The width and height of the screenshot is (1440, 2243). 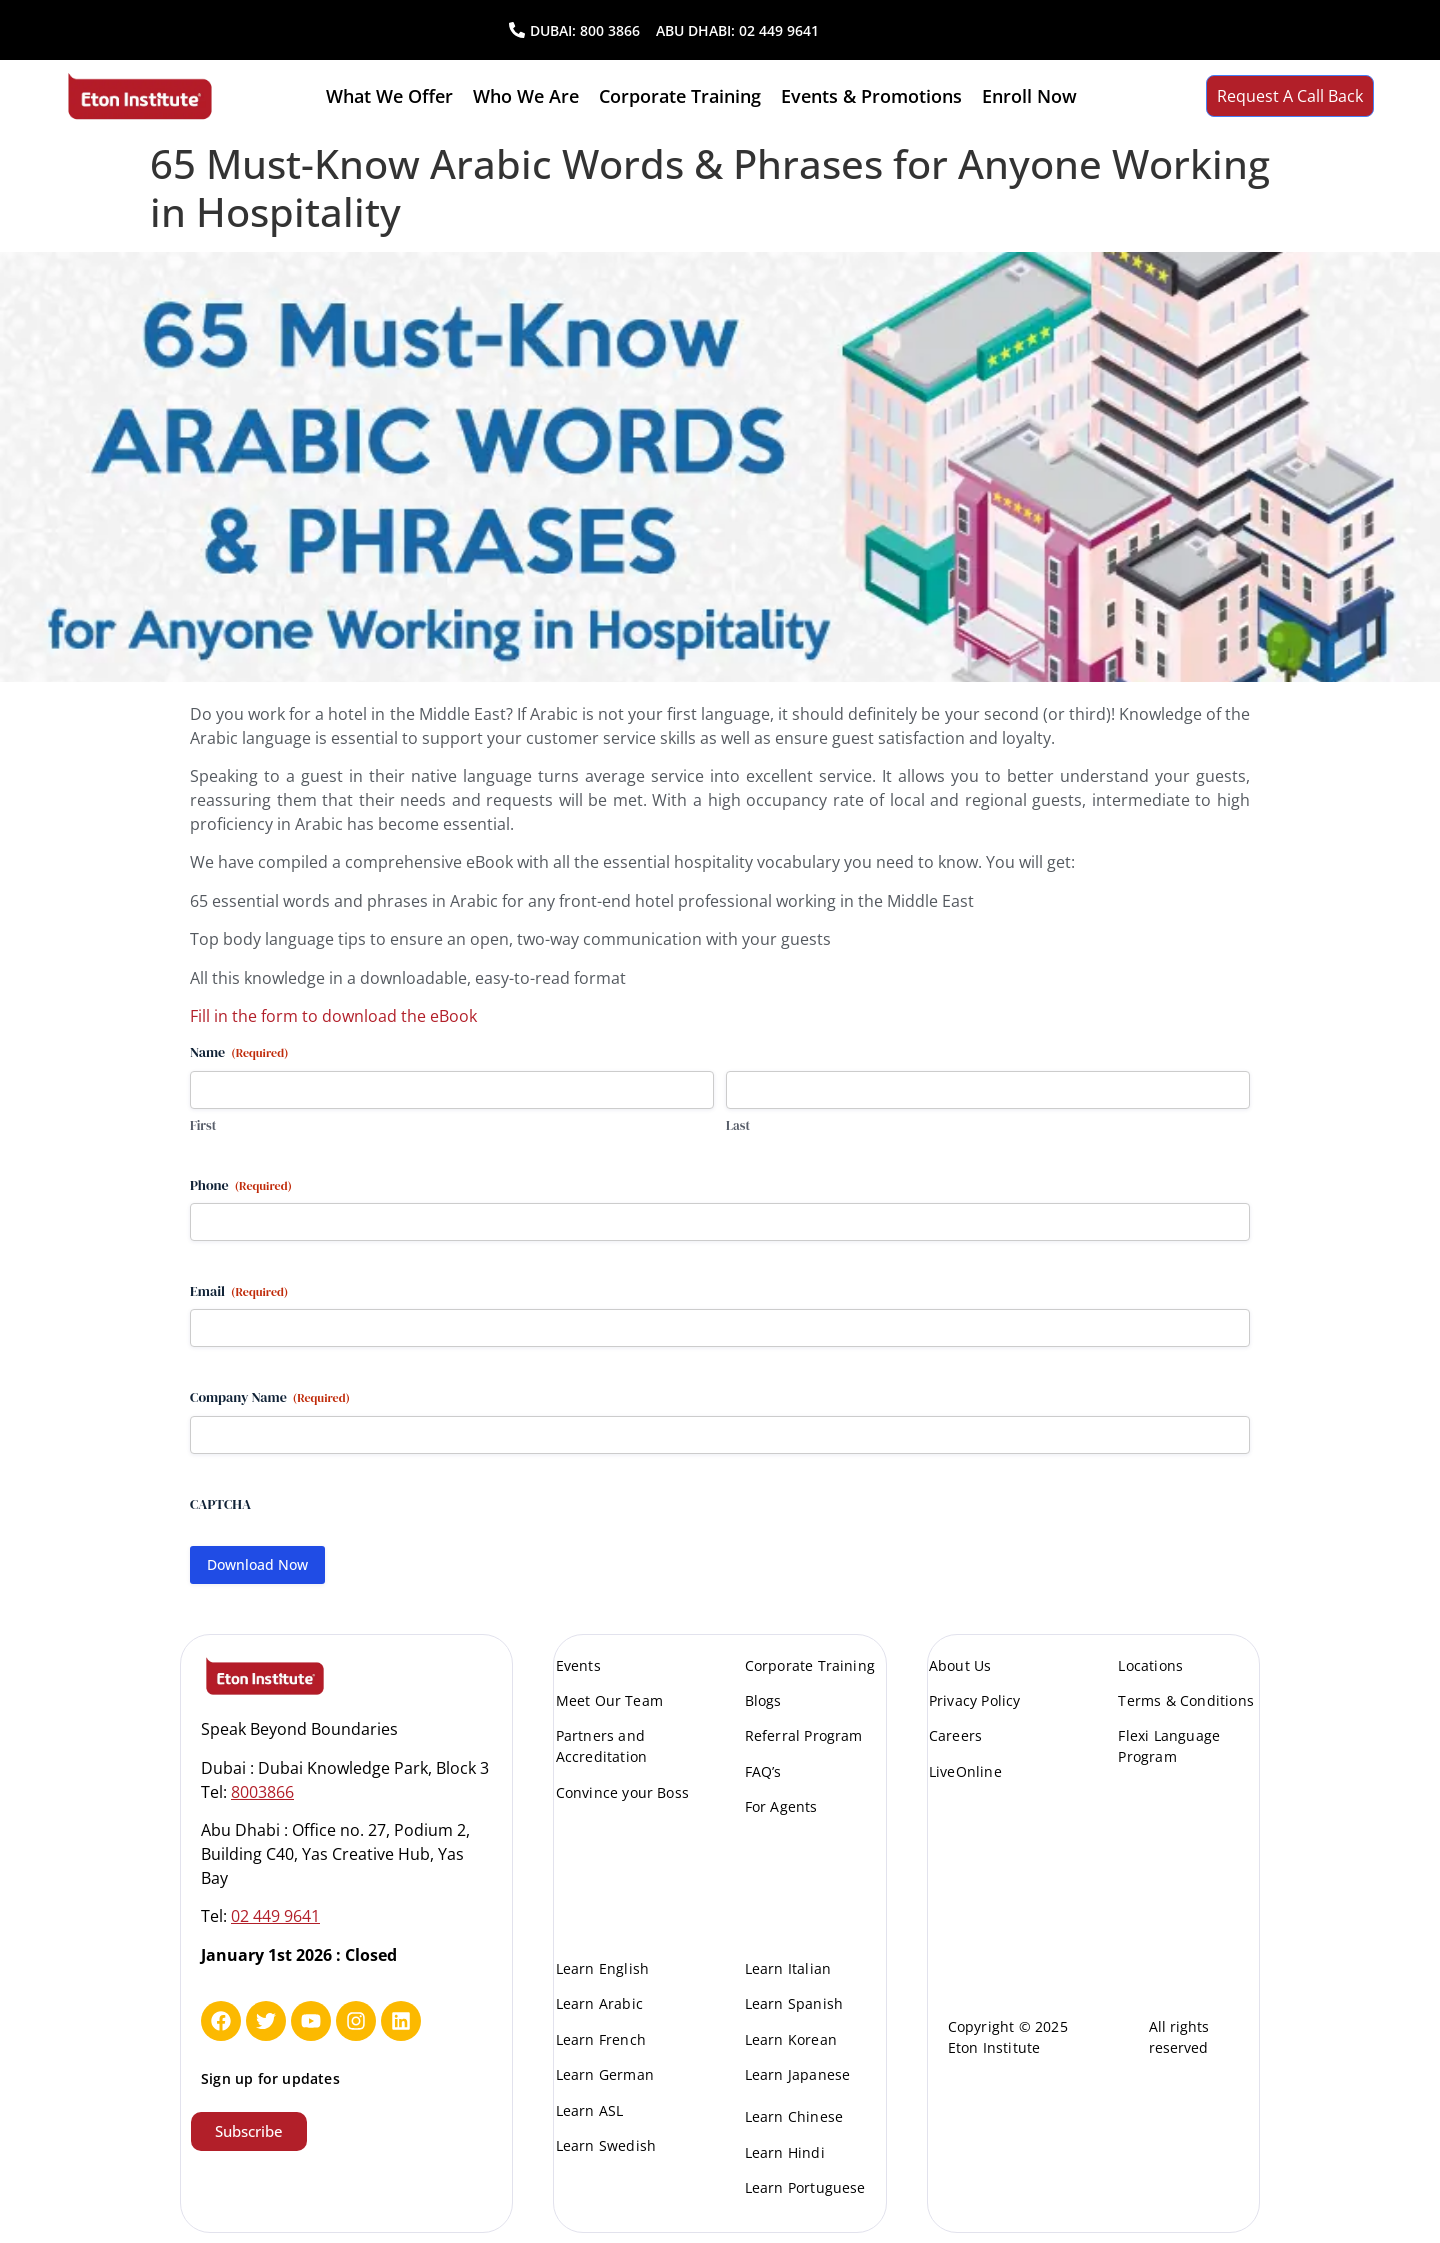 What do you see at coordinates (601, 2039) in the screenshot?
I see `Learn French` at bounding box center [601, 2039].